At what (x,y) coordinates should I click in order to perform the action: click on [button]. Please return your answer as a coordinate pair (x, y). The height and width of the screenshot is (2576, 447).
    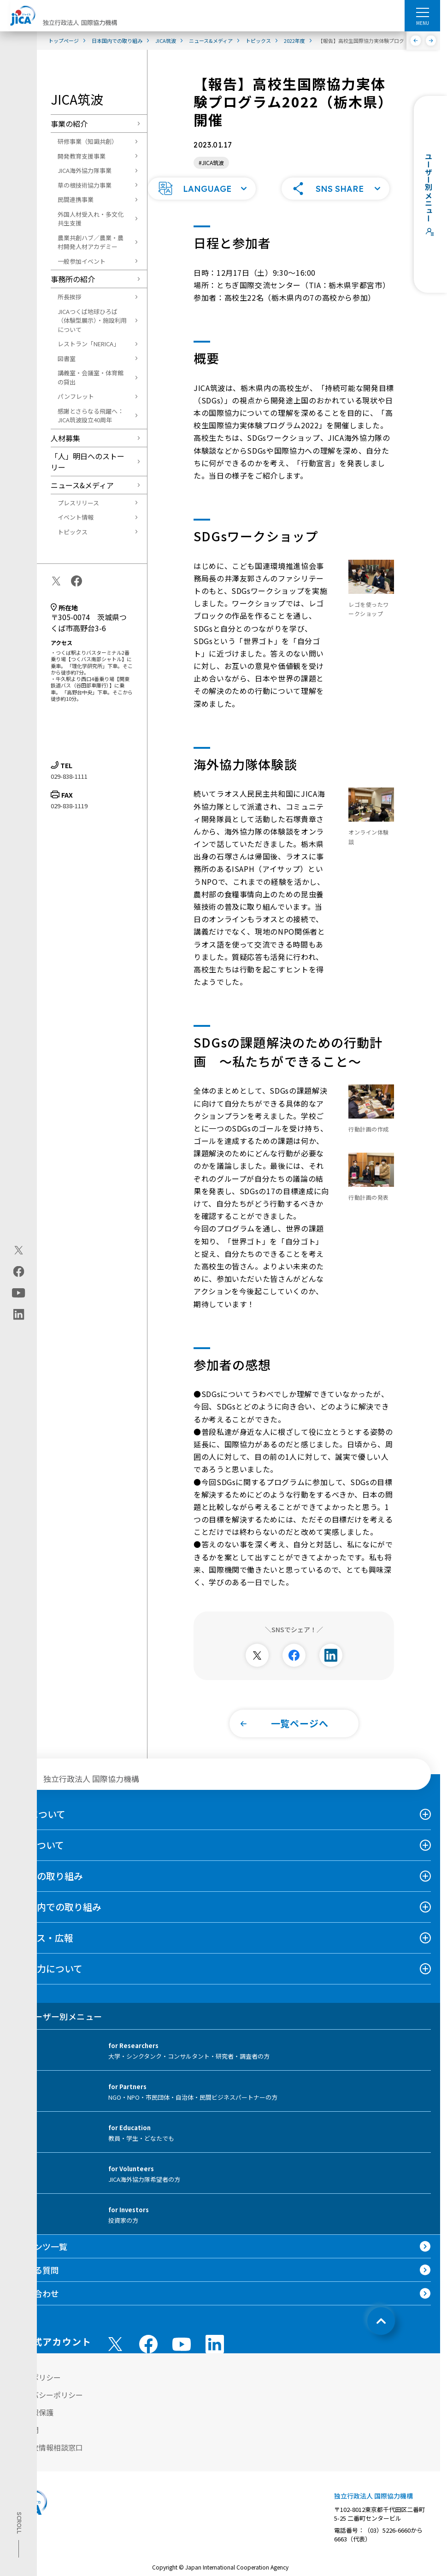
    Looking at the image, I should click on (202, 200).